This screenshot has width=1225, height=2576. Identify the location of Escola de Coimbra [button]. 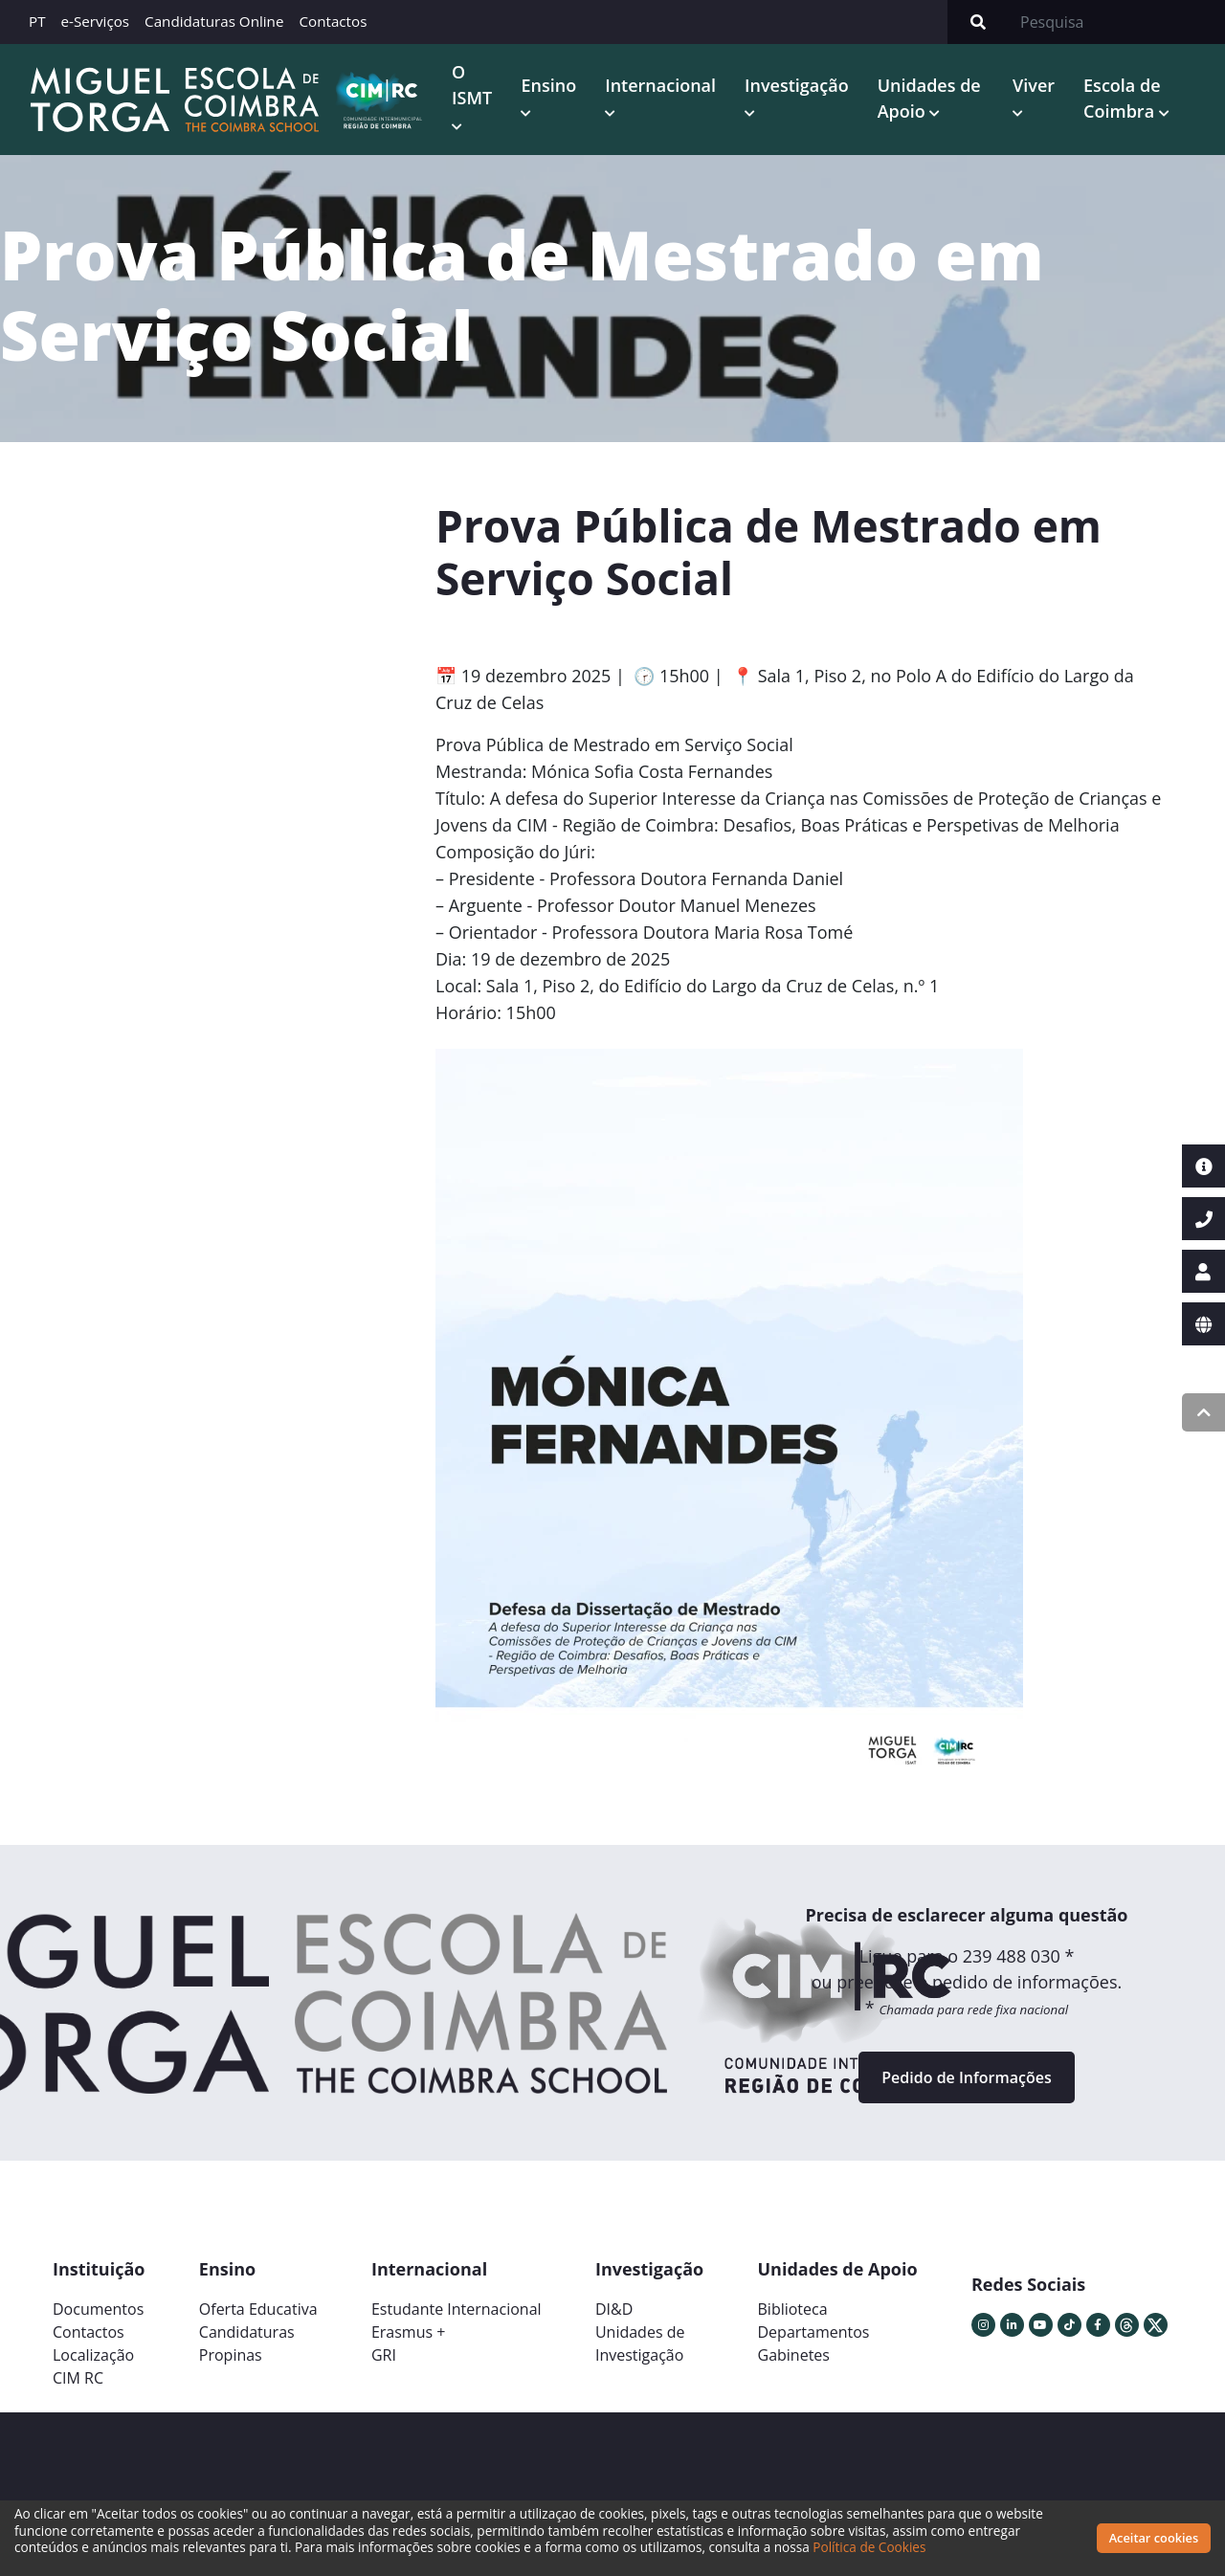
(1121, 98).